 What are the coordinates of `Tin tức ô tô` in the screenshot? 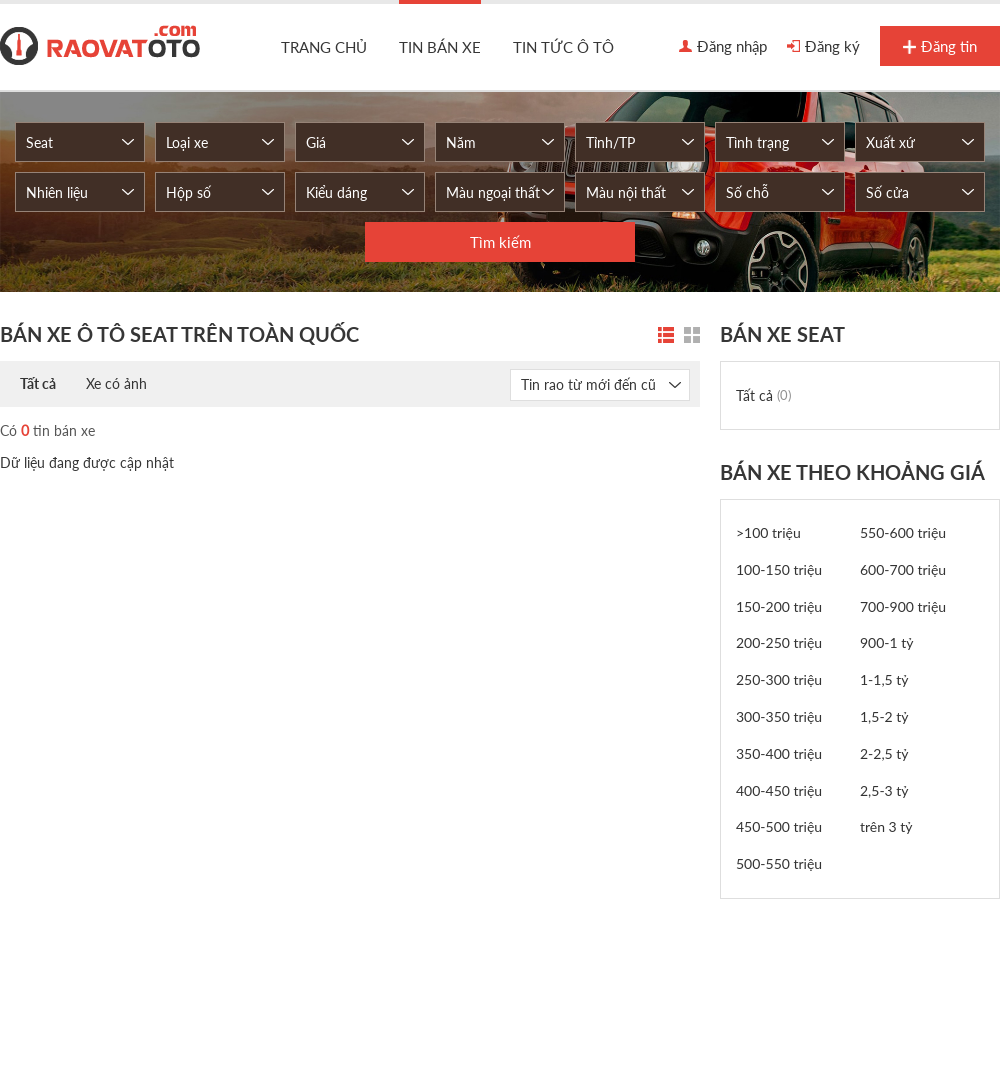 It's located at (563, 47).